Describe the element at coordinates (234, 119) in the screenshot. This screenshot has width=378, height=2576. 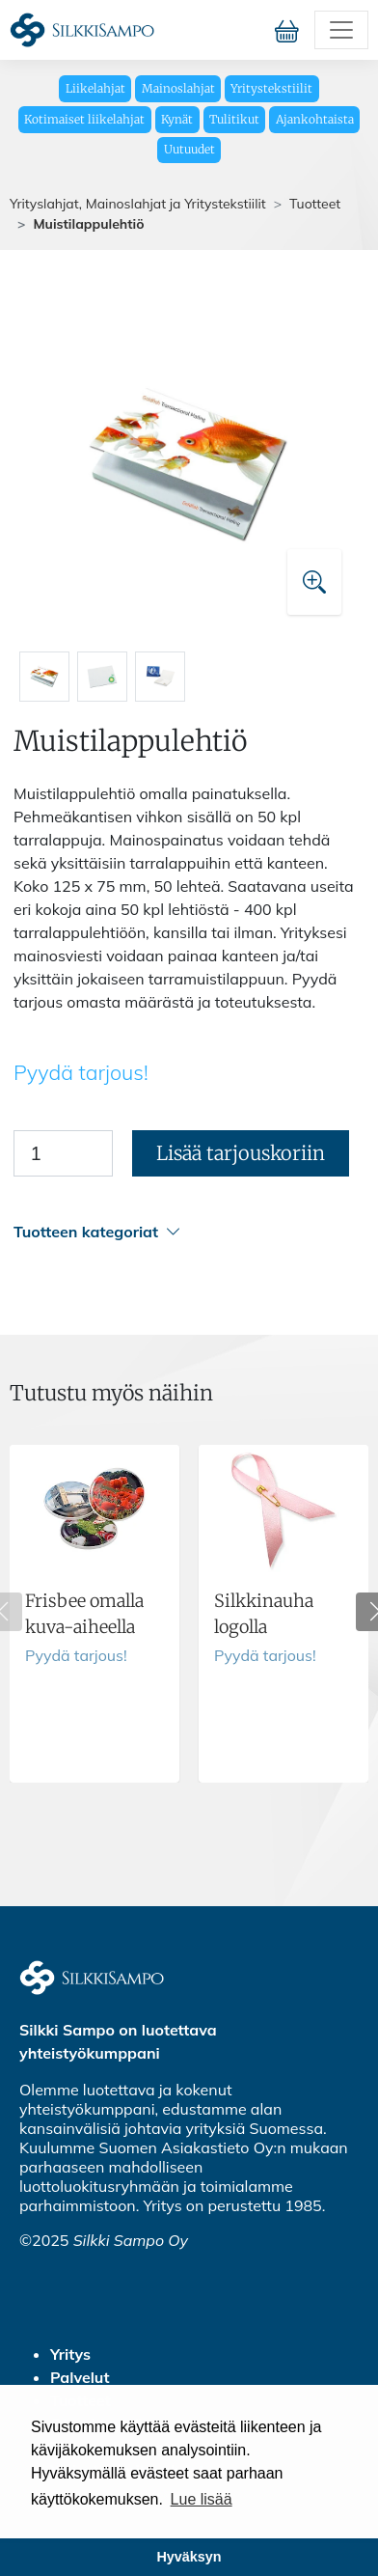
I see `Tulitikut` at that location.